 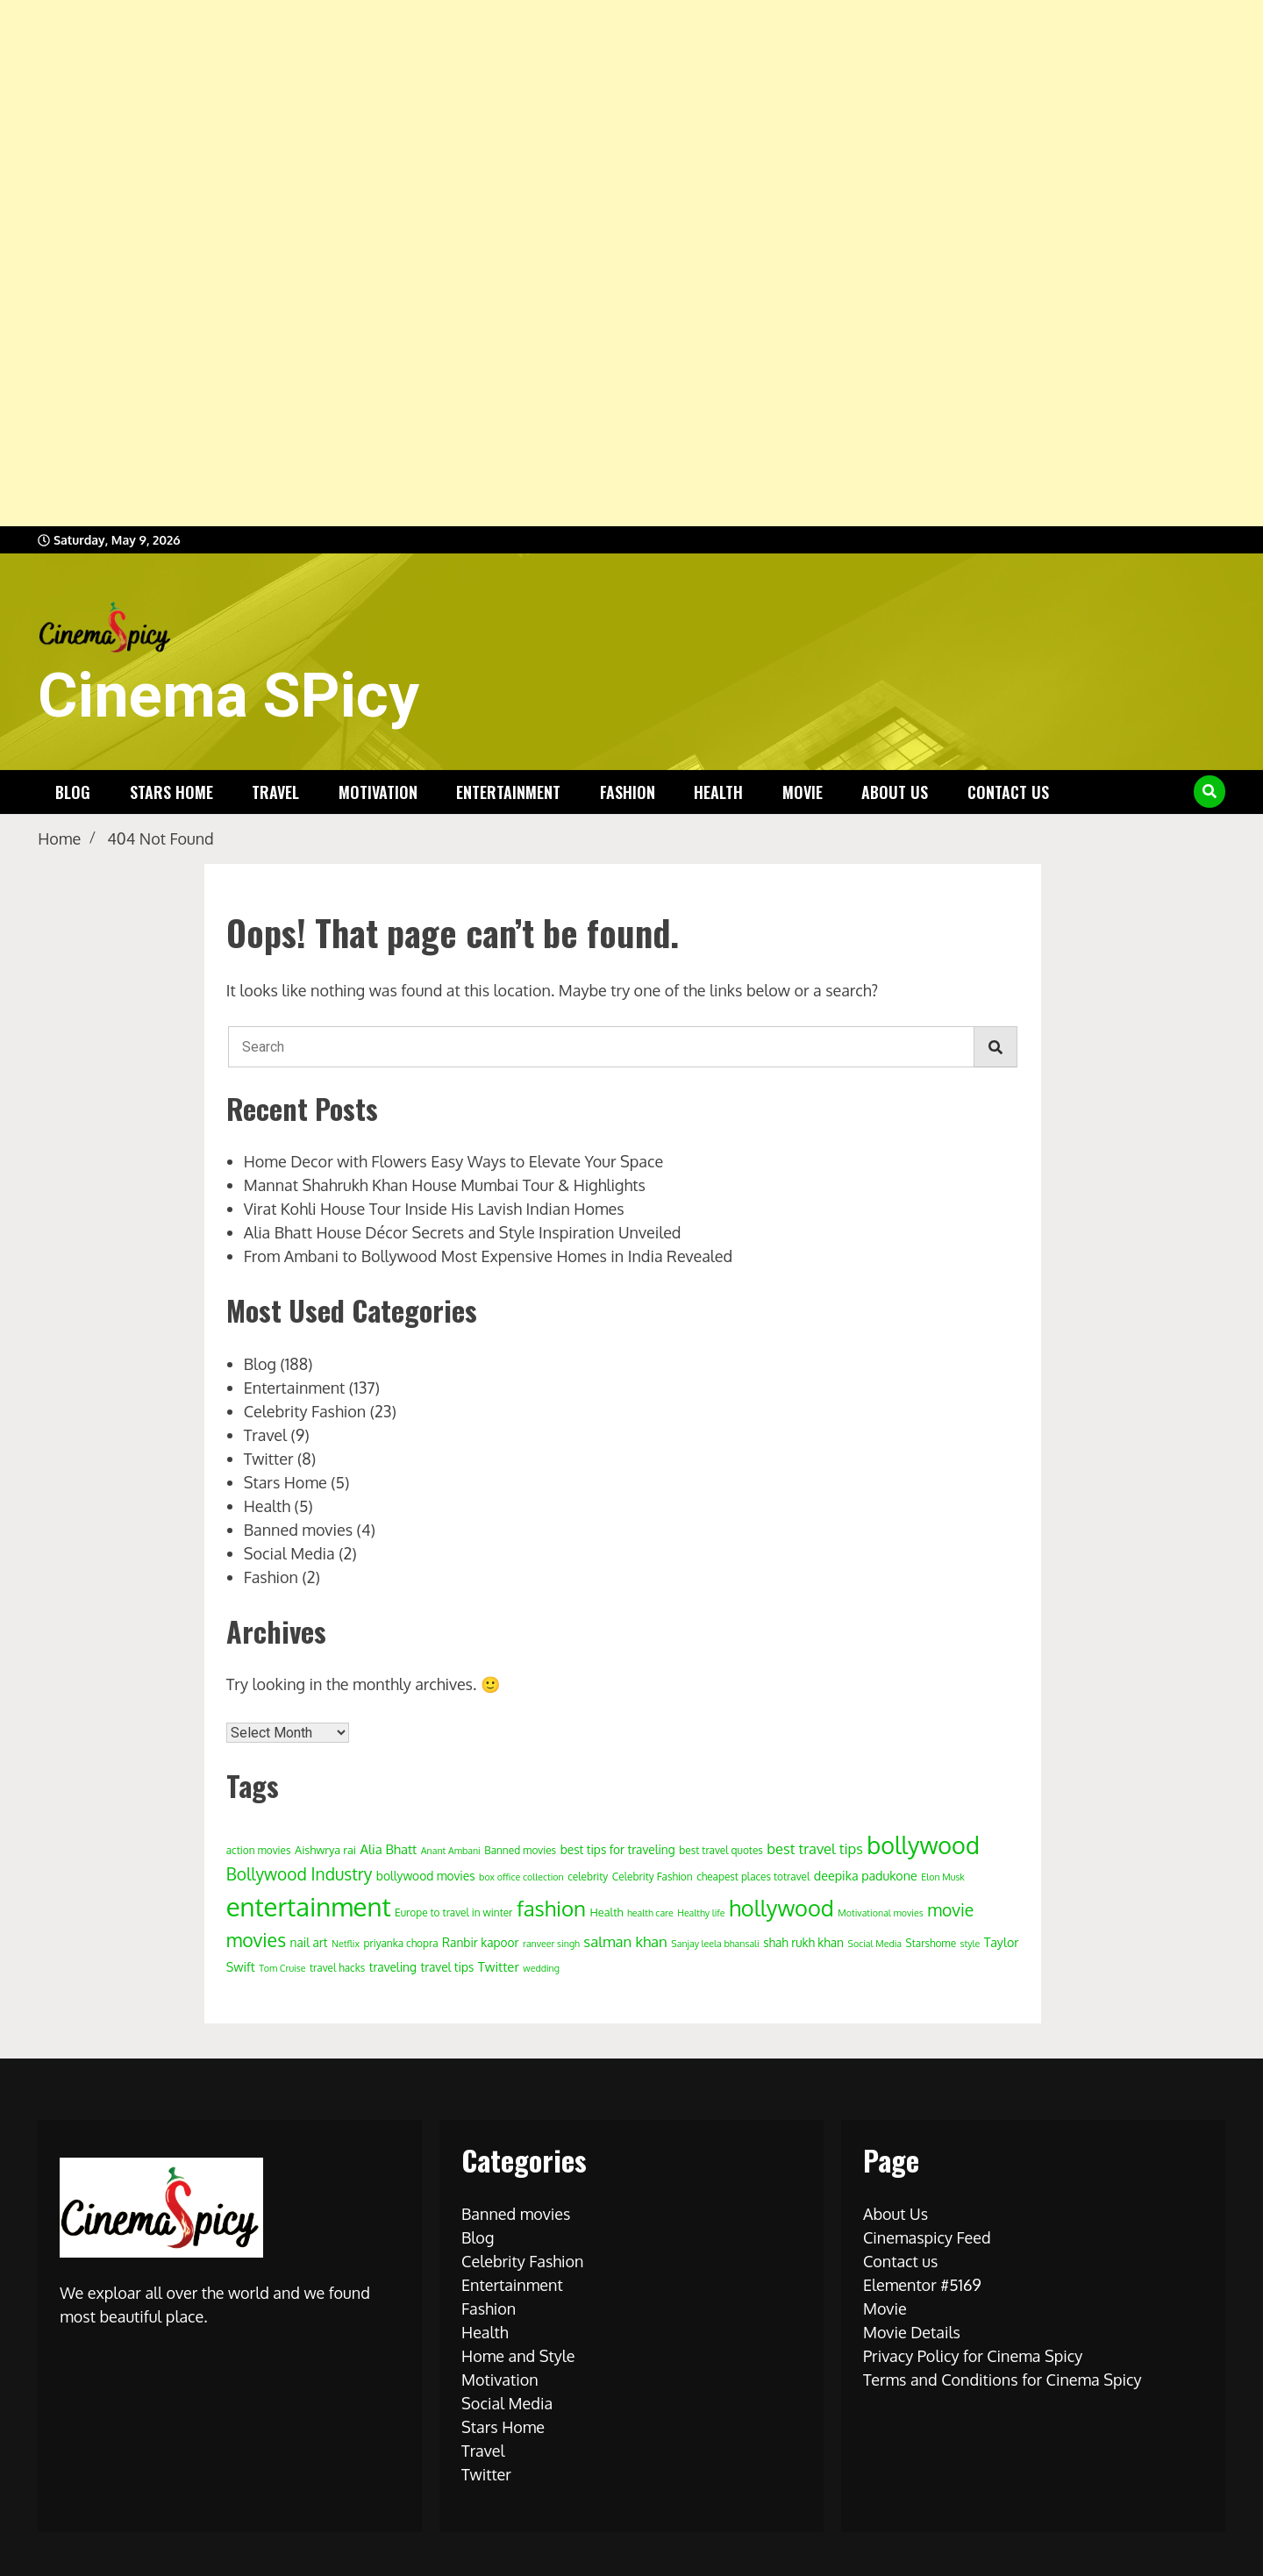 I want to click on salman khan [salman khan (12 items)], so click(x=625, y=1941).